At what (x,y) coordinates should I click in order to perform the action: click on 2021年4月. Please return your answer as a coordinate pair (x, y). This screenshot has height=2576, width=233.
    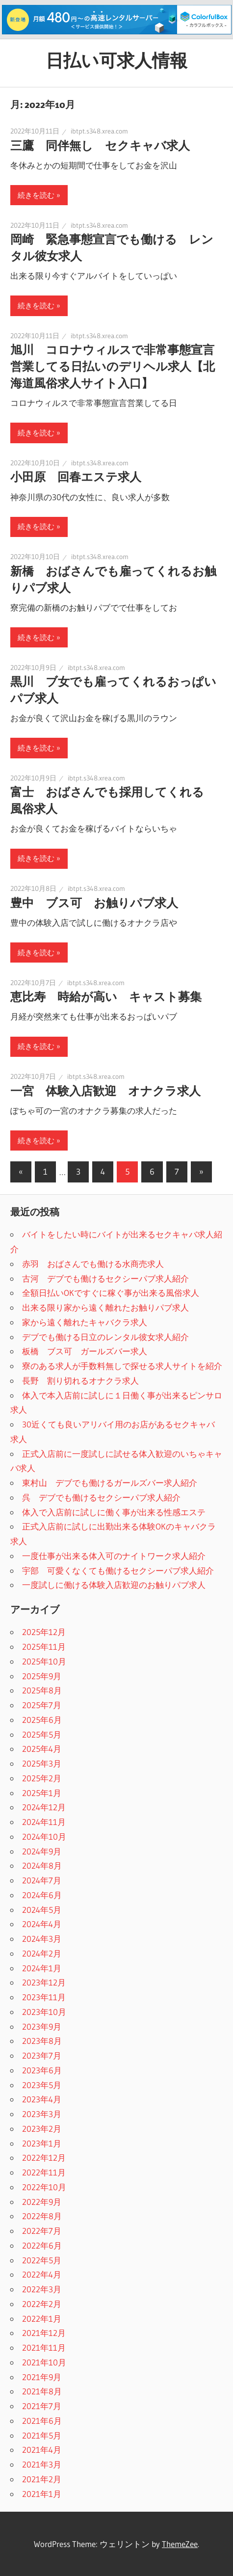
    Looking at the image, I should click on (41, 2449).